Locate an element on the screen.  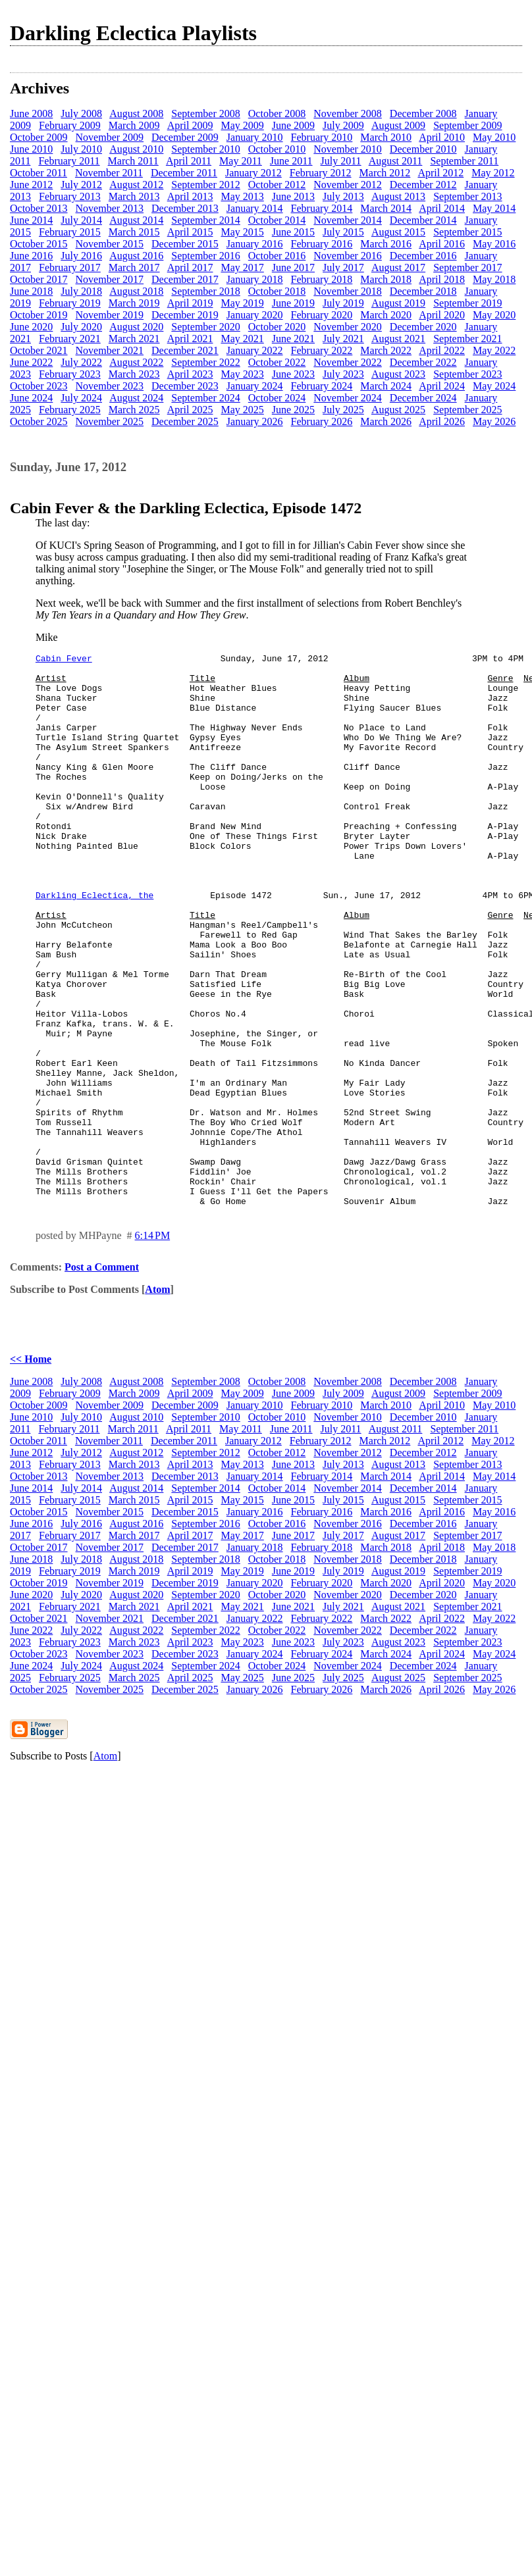
November 2010 is located at coordinates (347, 149).